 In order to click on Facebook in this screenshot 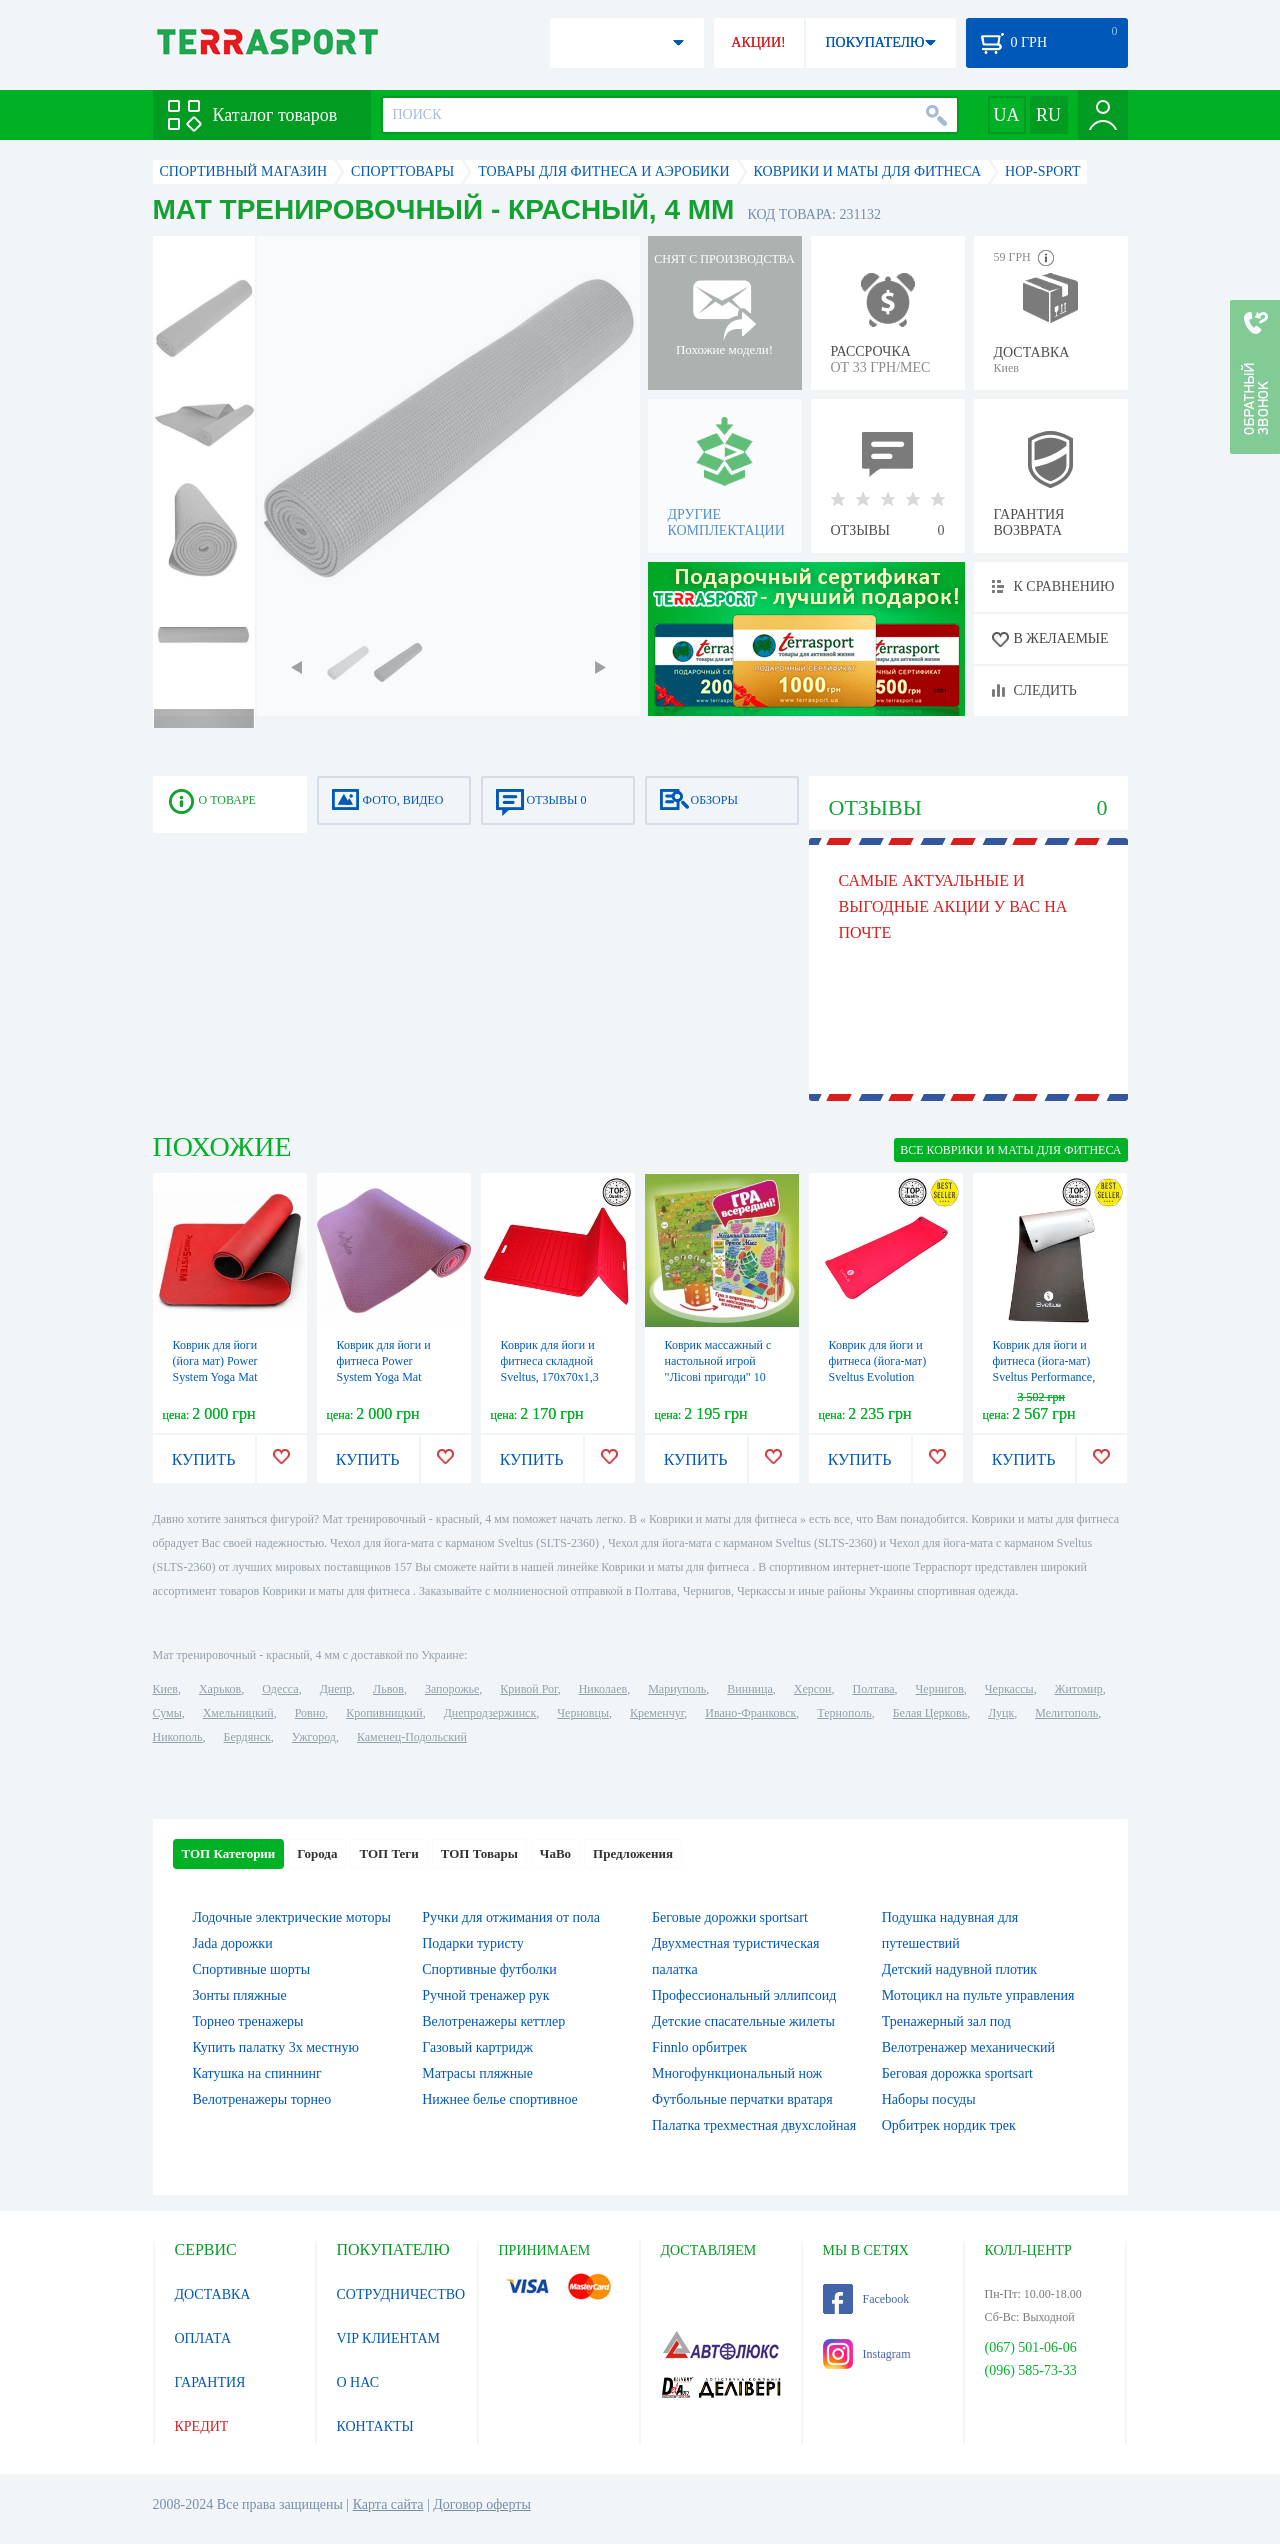, I will do `click(866, 2299)`.